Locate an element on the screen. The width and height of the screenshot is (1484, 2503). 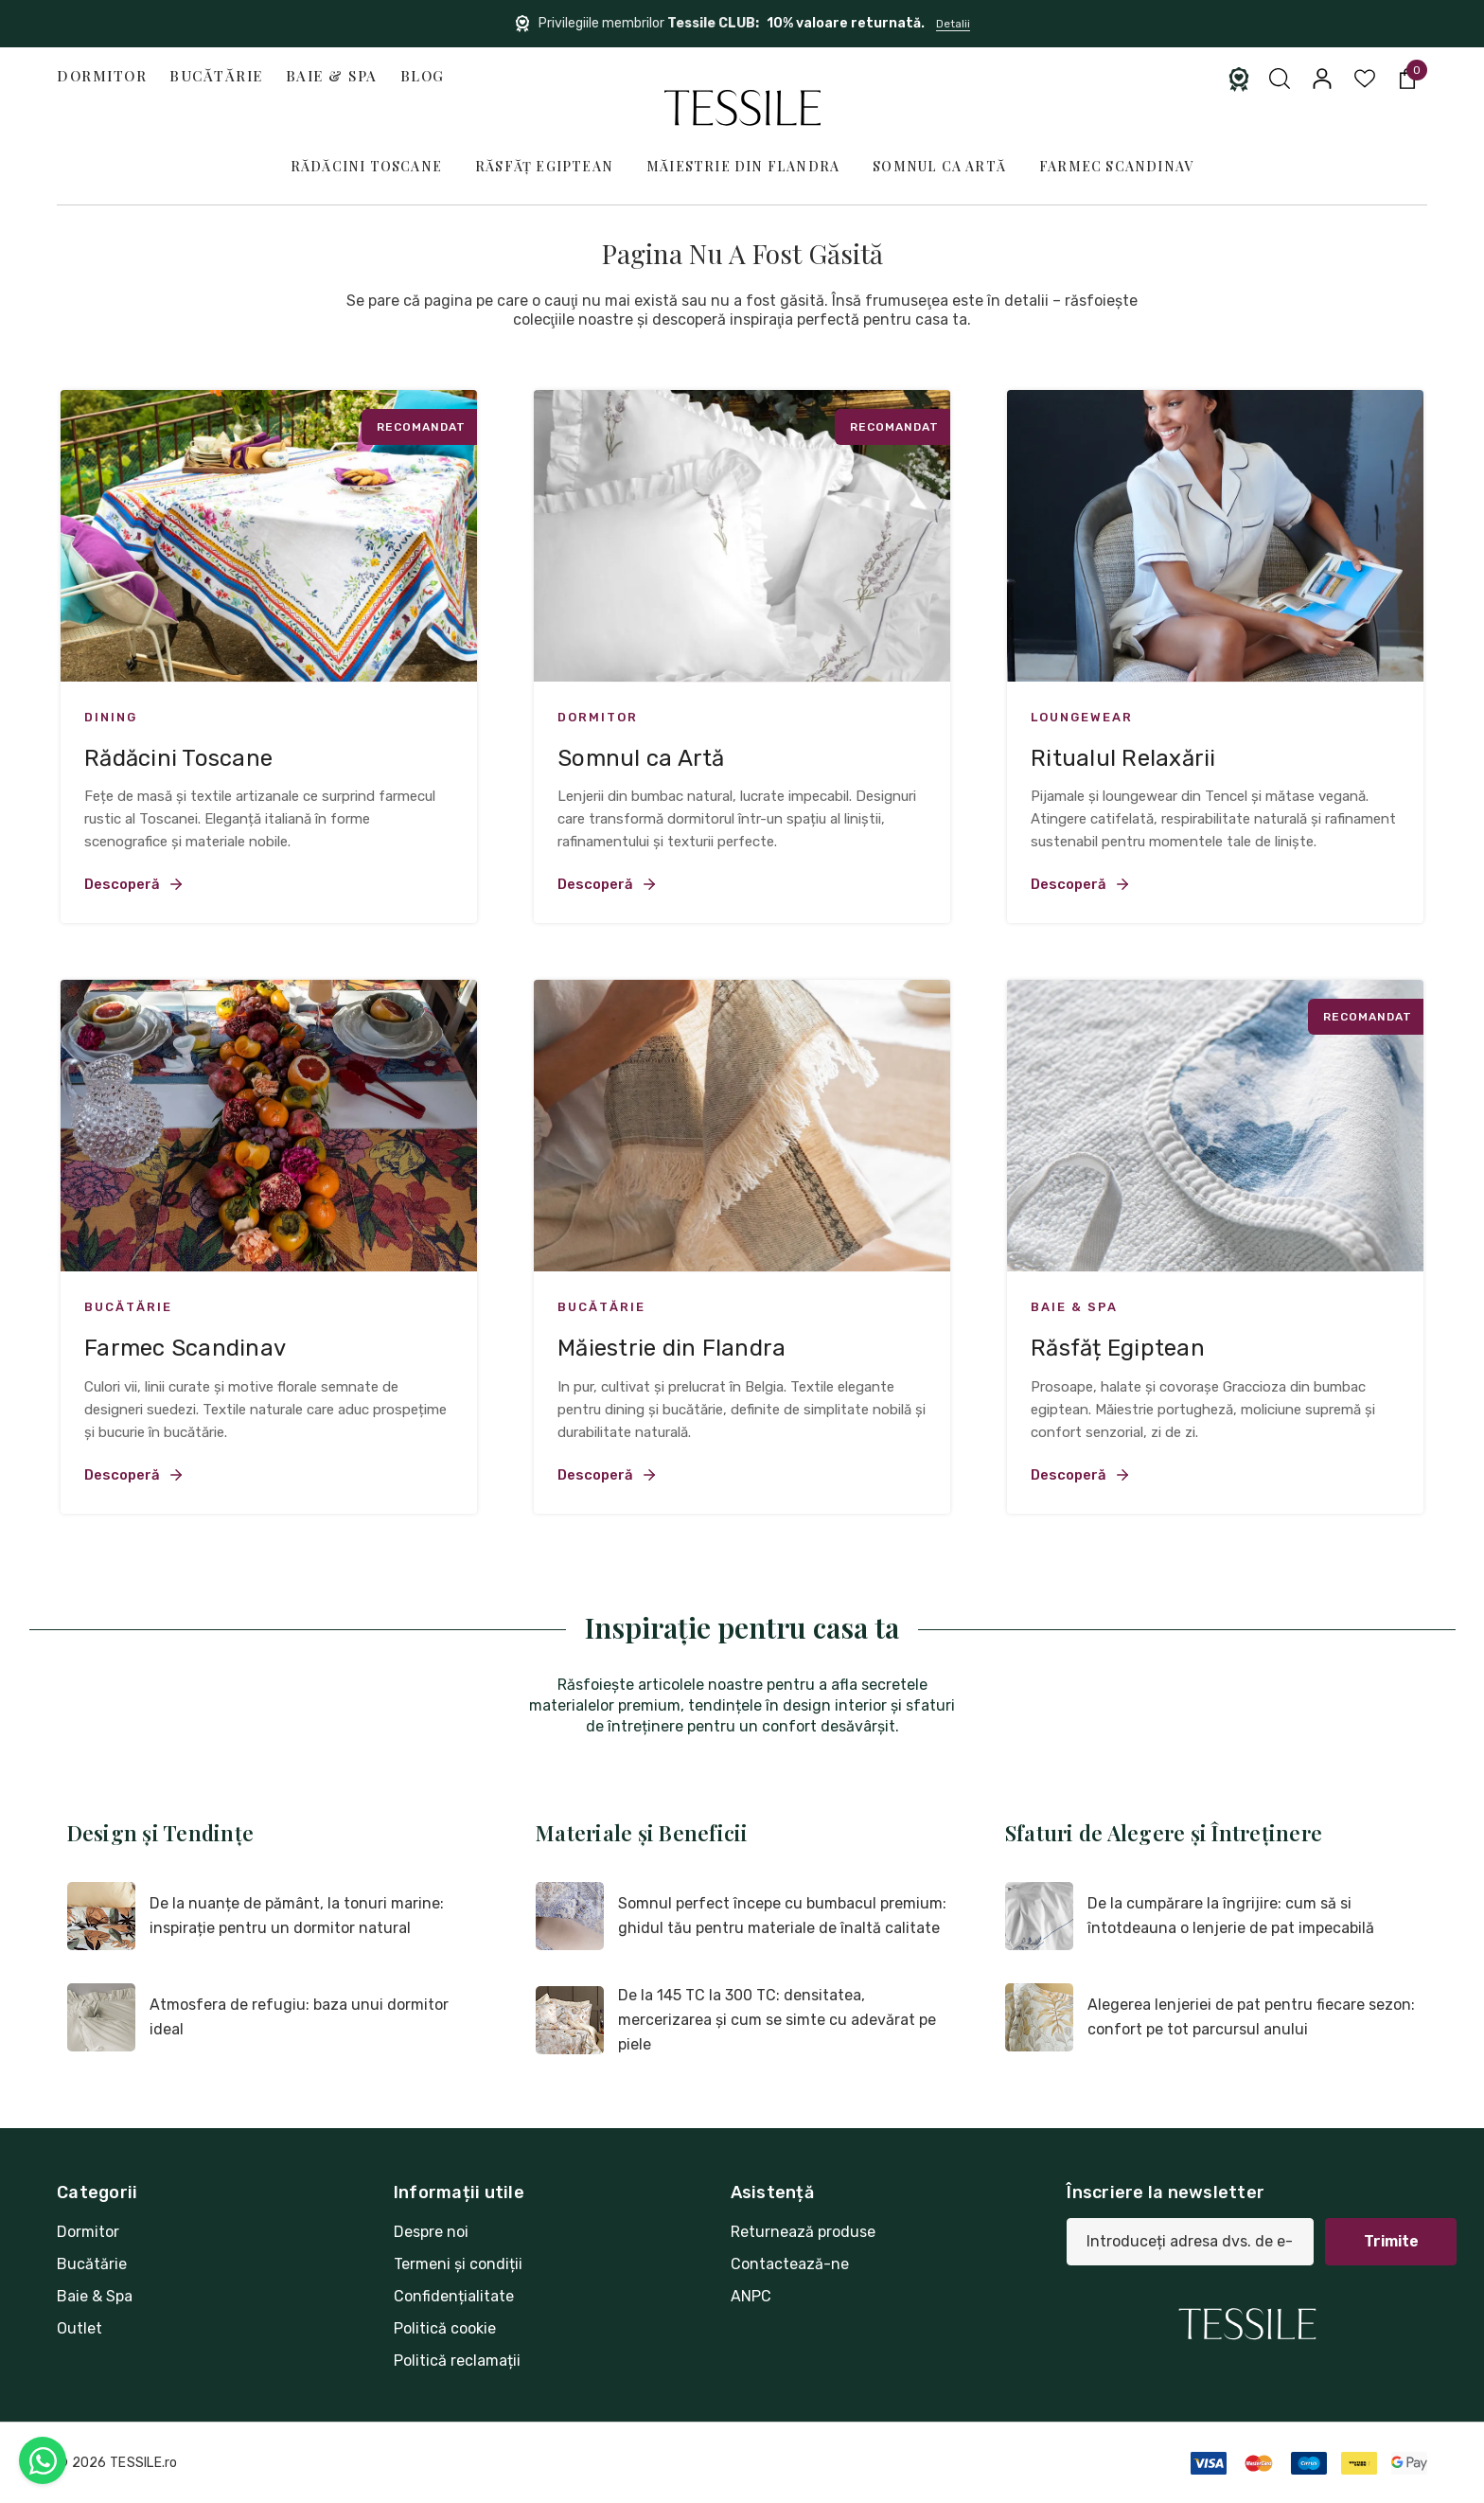
Răsfăț Egiptean is located at coordinates (544, 166).